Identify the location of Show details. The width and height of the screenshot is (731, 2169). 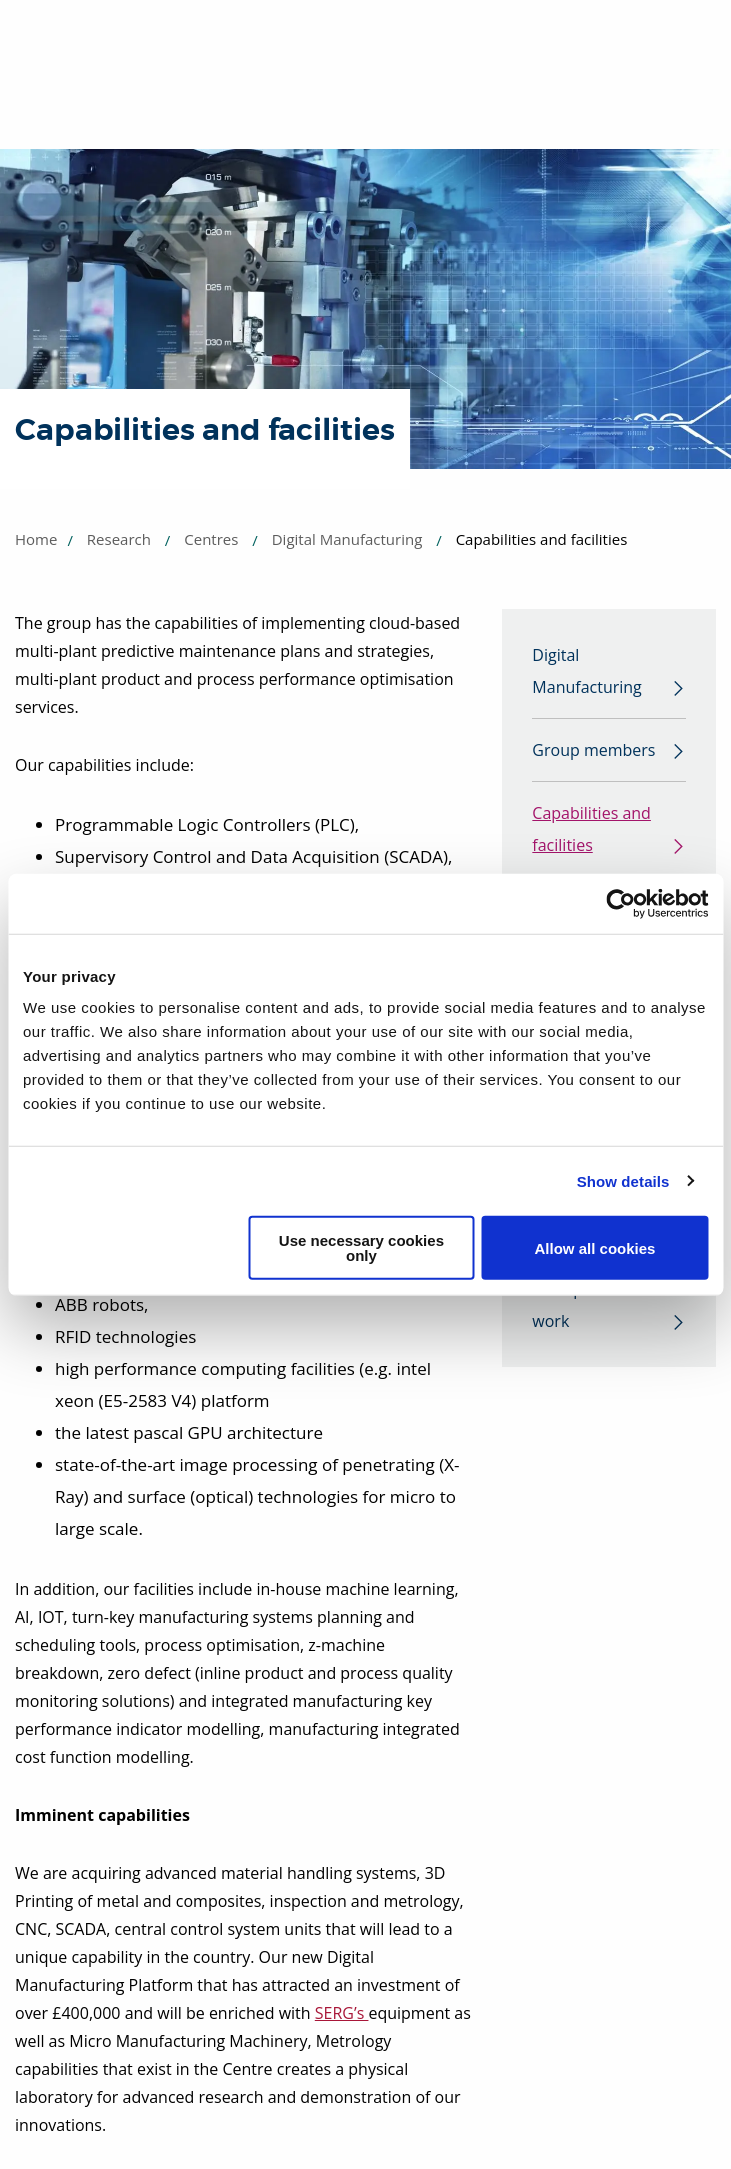
(623, 1180).